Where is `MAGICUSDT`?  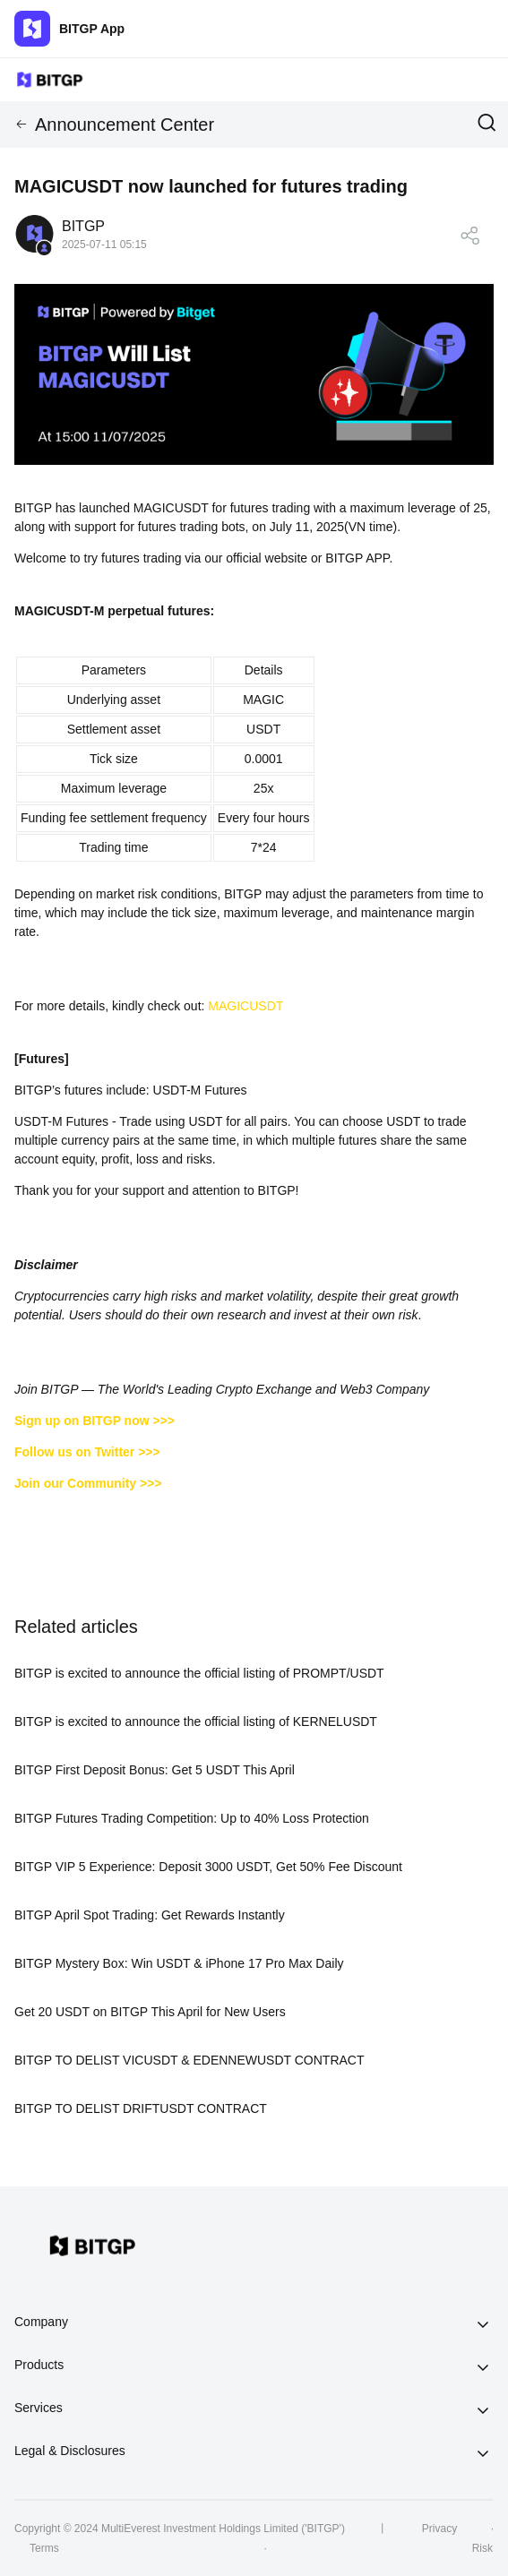
MAGICUSDT is located at coordinates (245, 1006).